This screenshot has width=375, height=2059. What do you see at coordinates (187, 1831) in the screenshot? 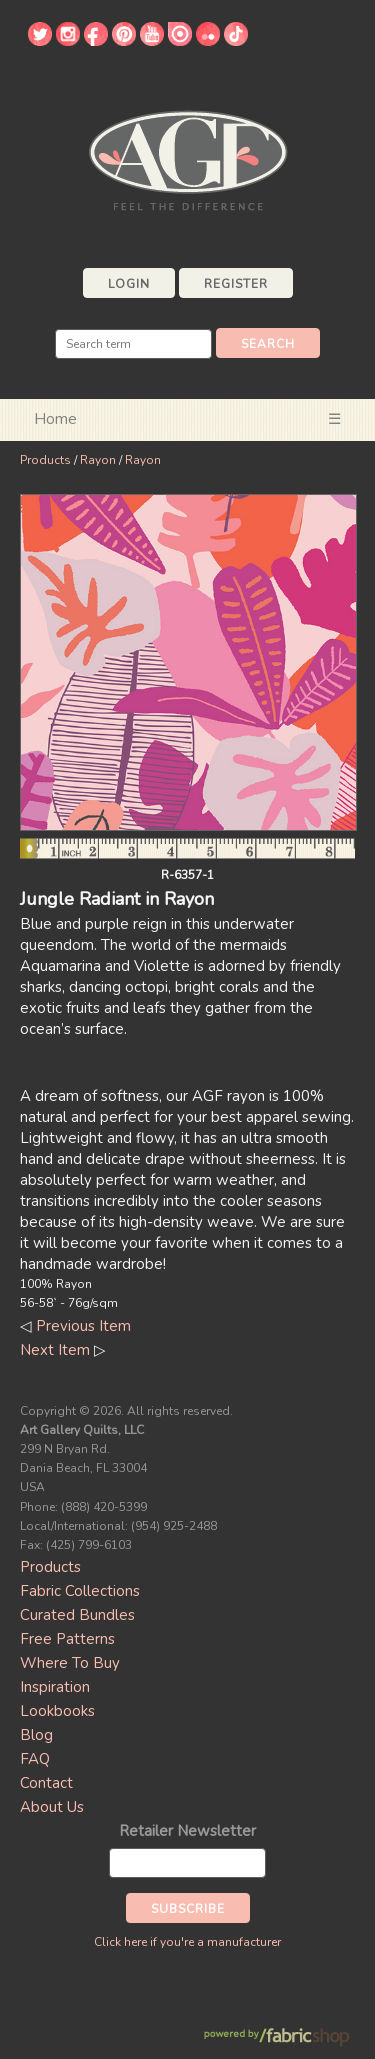
I see `Retailer Newsletter` at bounding box center [187, 1831].